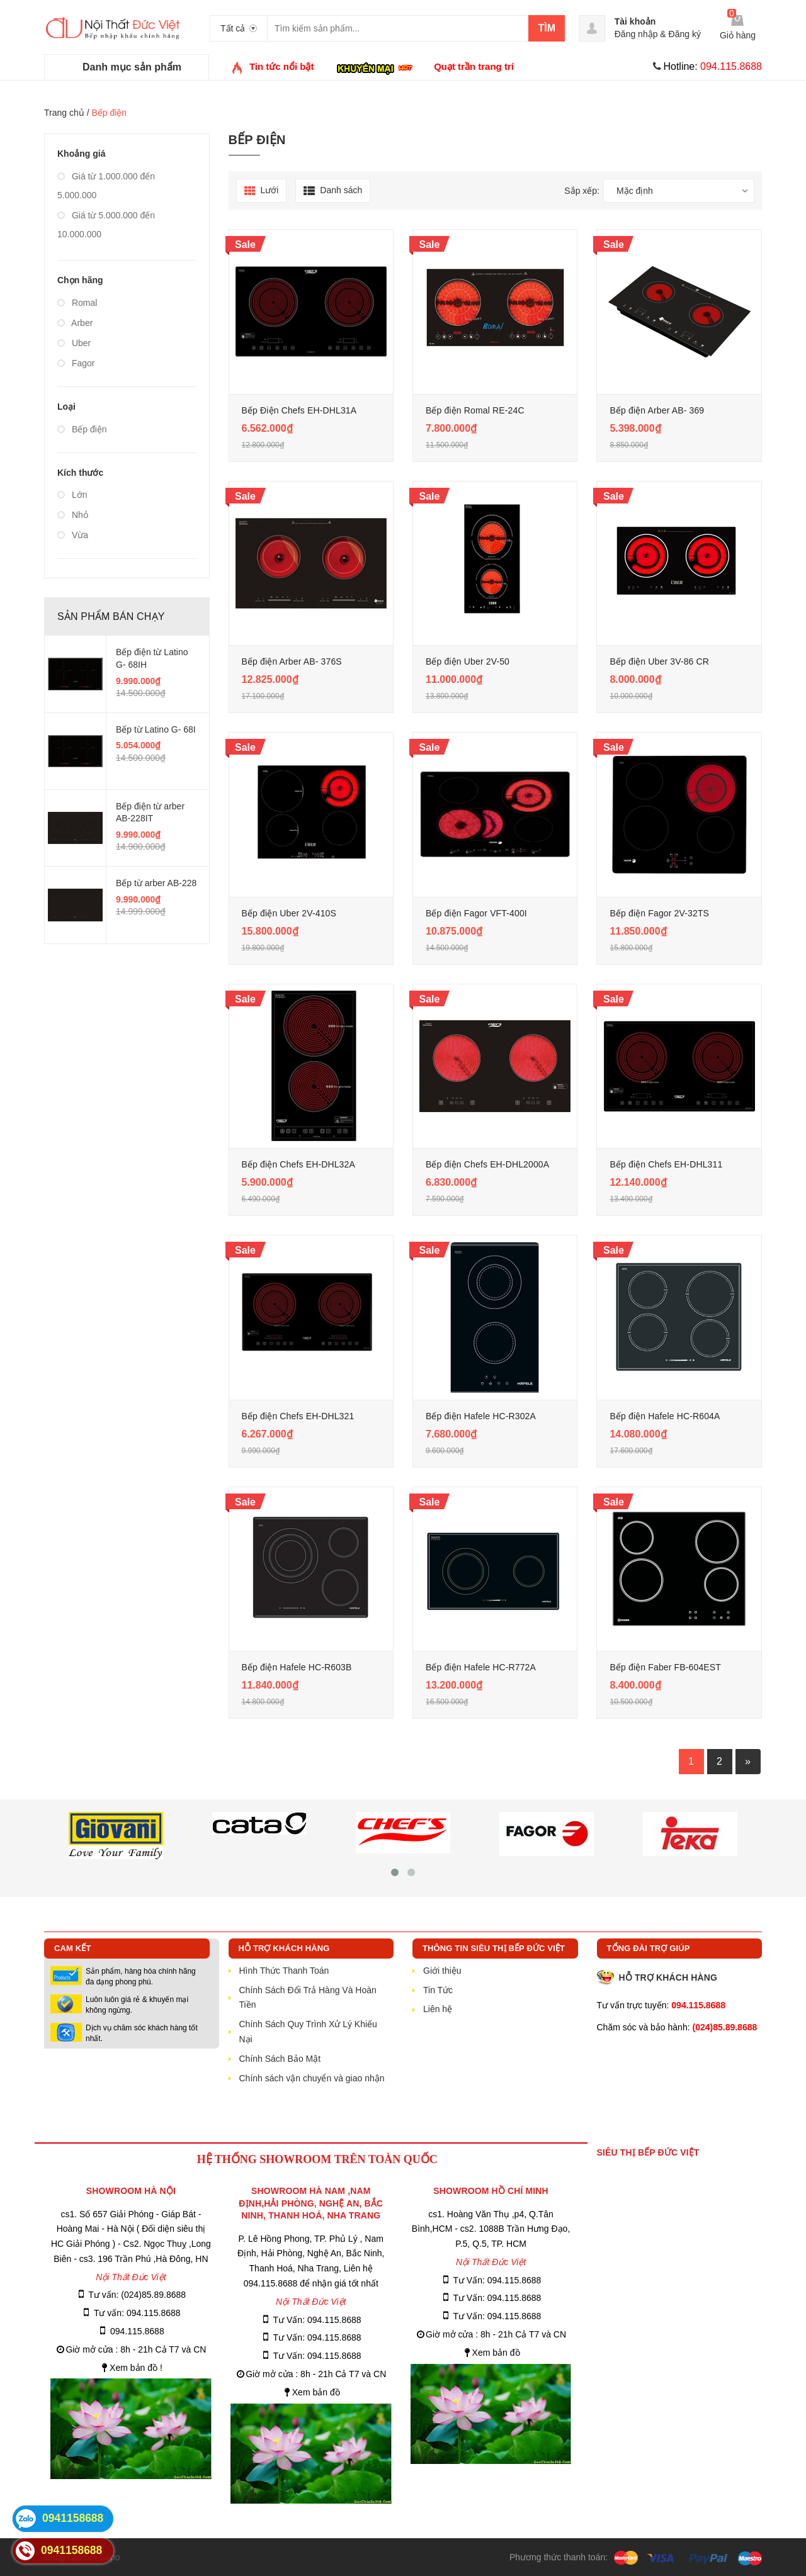 Image resolution: width=806 pixels, height=2576 pixels. I want to click on Bếp điện Hafele HC-R604A, so click(665, 1416).